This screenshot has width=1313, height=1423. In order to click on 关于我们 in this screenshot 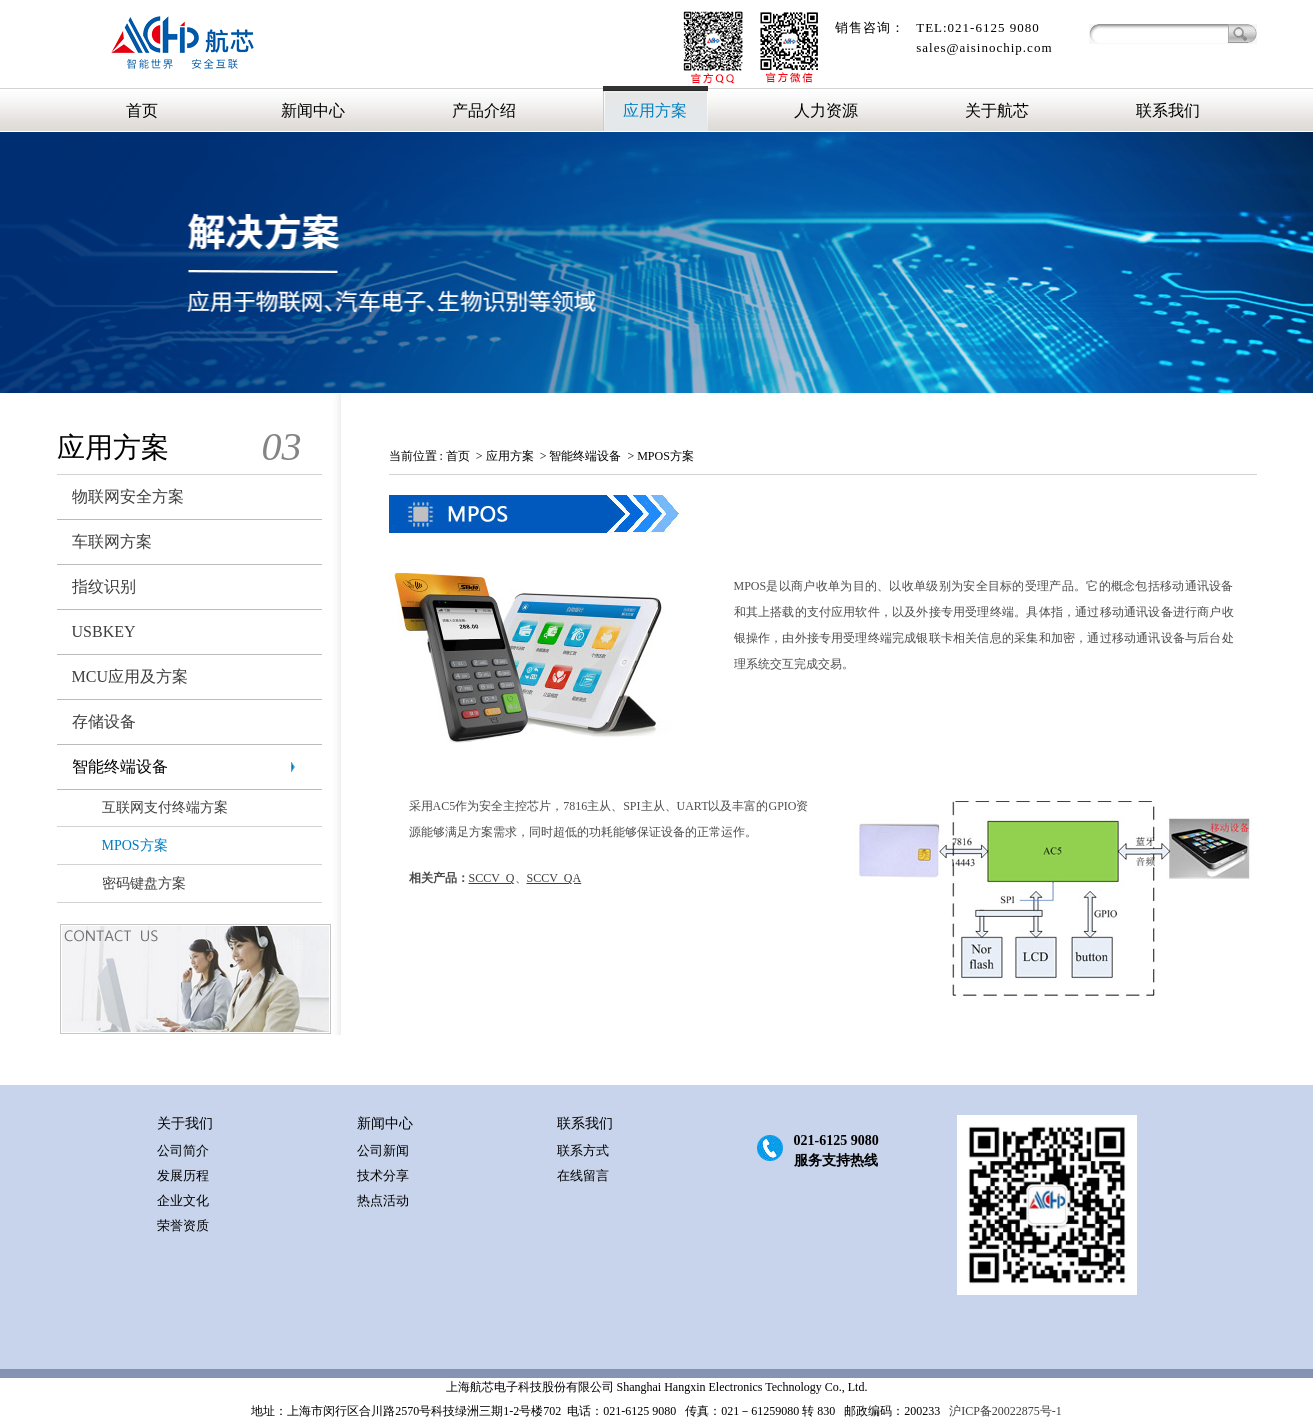, I will do `click(185, 1123)`.